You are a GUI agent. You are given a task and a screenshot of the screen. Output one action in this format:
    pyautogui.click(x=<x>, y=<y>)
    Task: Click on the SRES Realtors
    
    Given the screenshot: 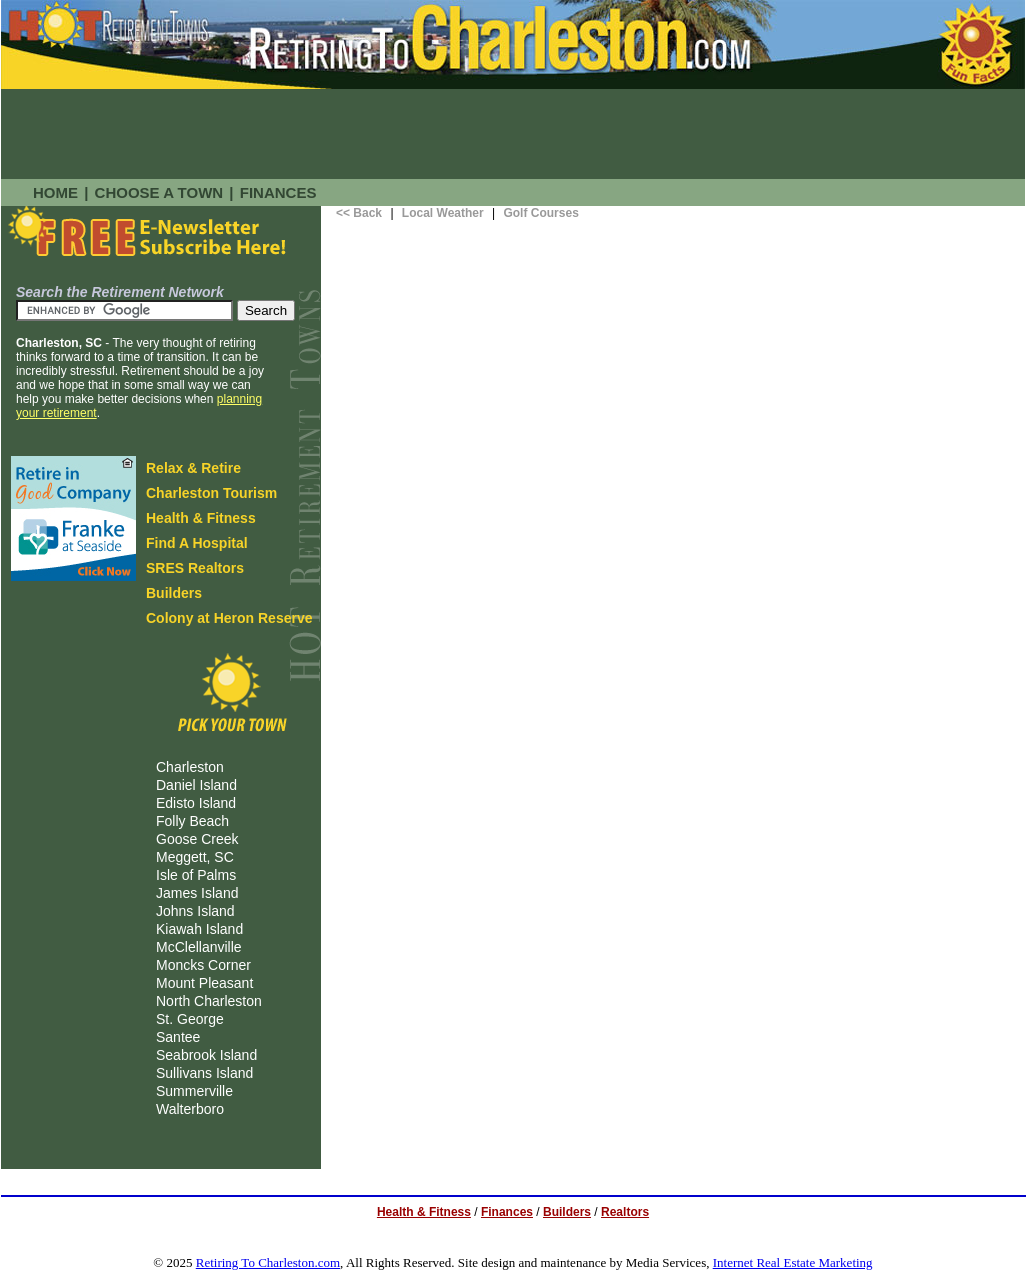 What is the action you would take?
    pyautogui.click(x=195, y=568)
    